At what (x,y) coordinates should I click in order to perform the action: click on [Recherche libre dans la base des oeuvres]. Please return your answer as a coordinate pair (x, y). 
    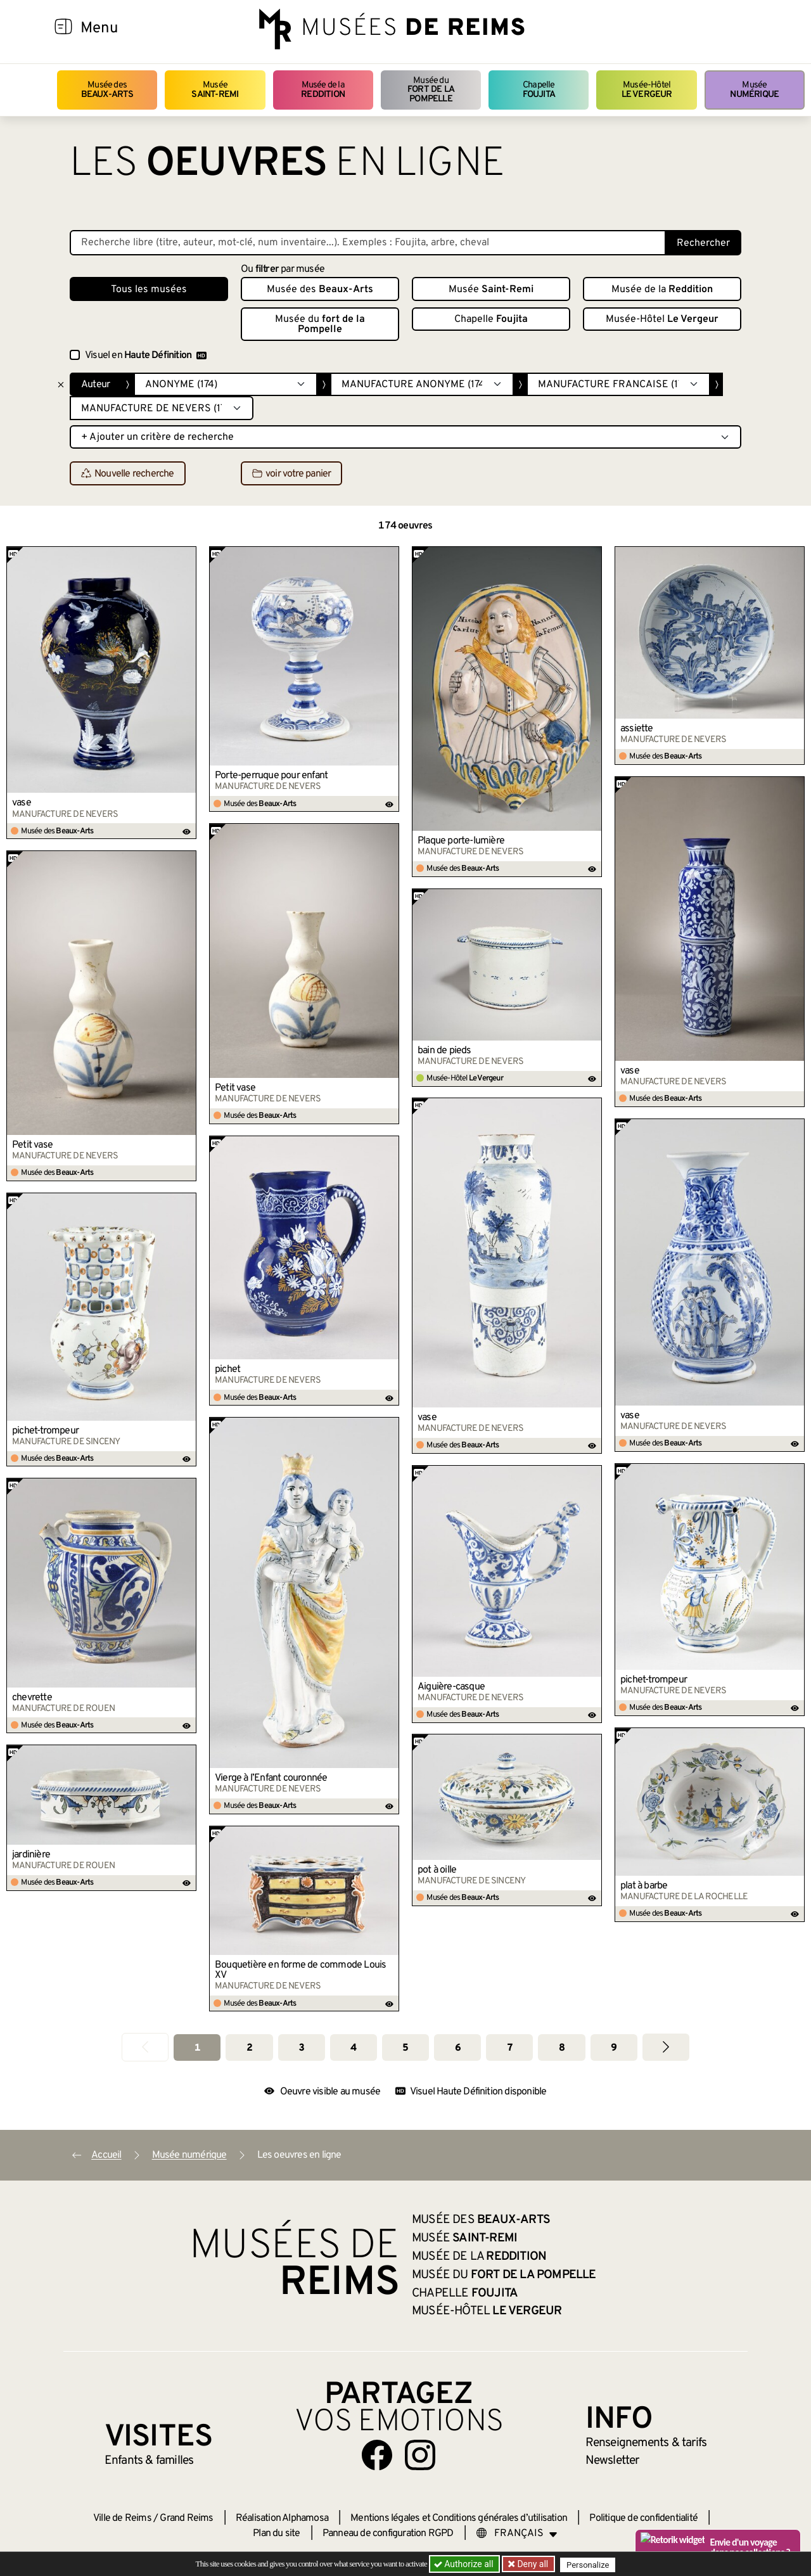
    Looking at the image, I should click on (368, 242).